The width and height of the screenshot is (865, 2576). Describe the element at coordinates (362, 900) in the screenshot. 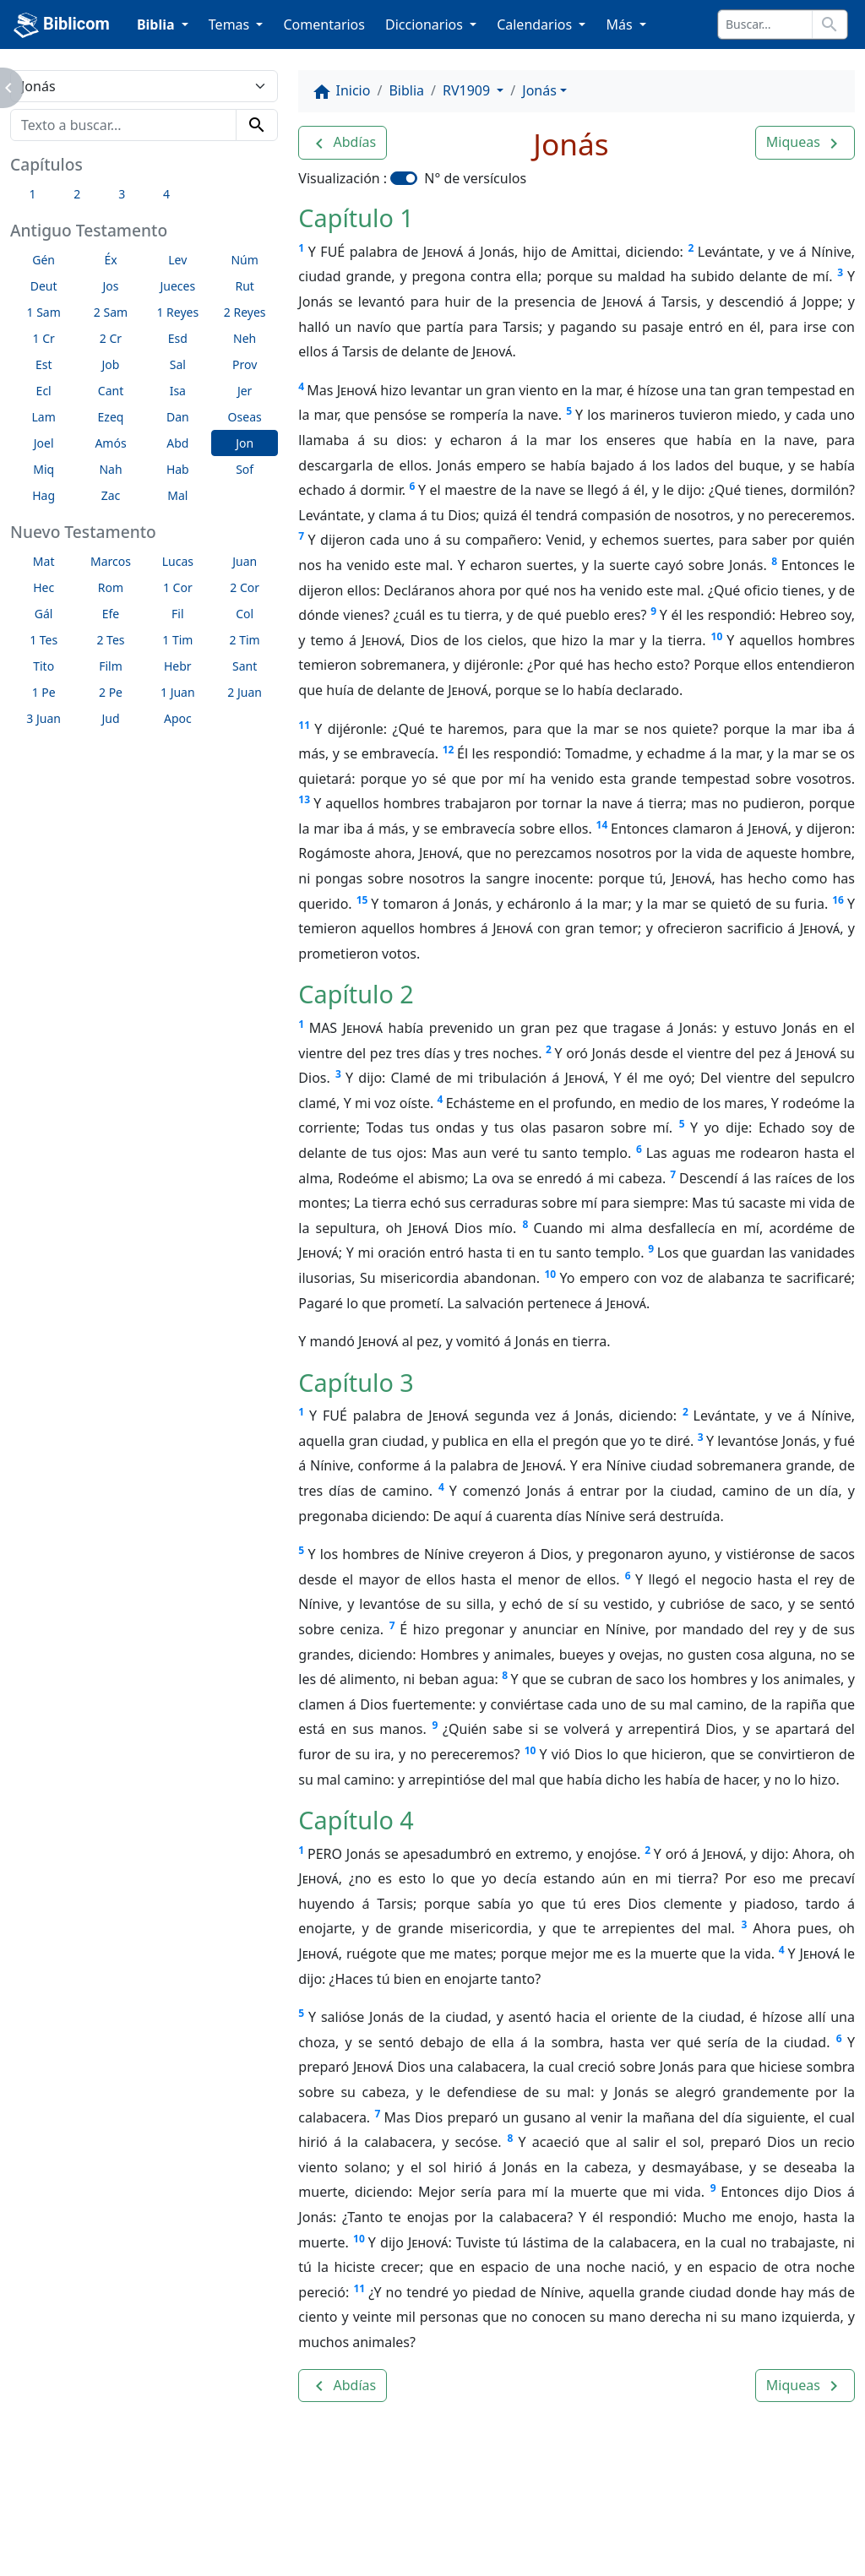

I see `15` at that location.